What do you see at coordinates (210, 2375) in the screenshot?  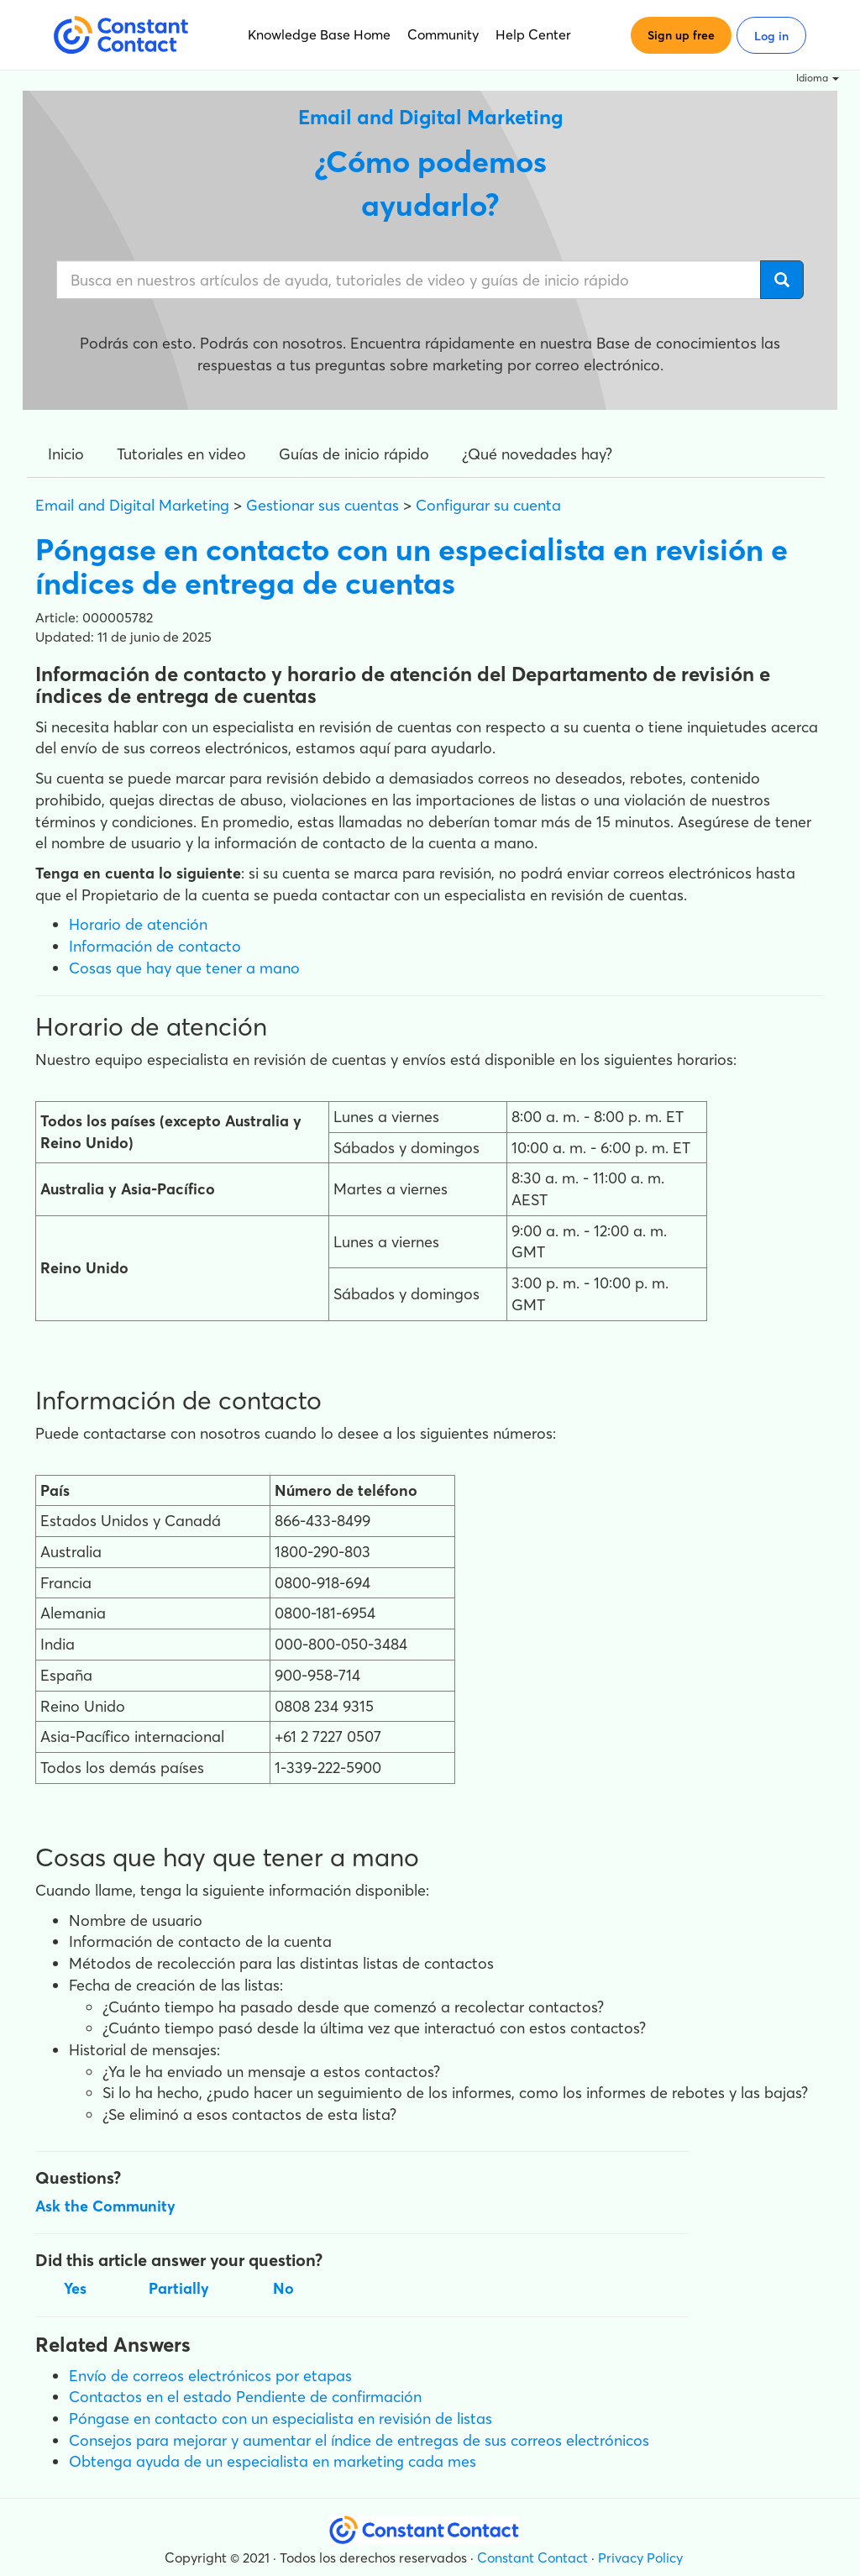 I see `Envío de correos electrónicos por etapas` at bounding box center [210, 2375].